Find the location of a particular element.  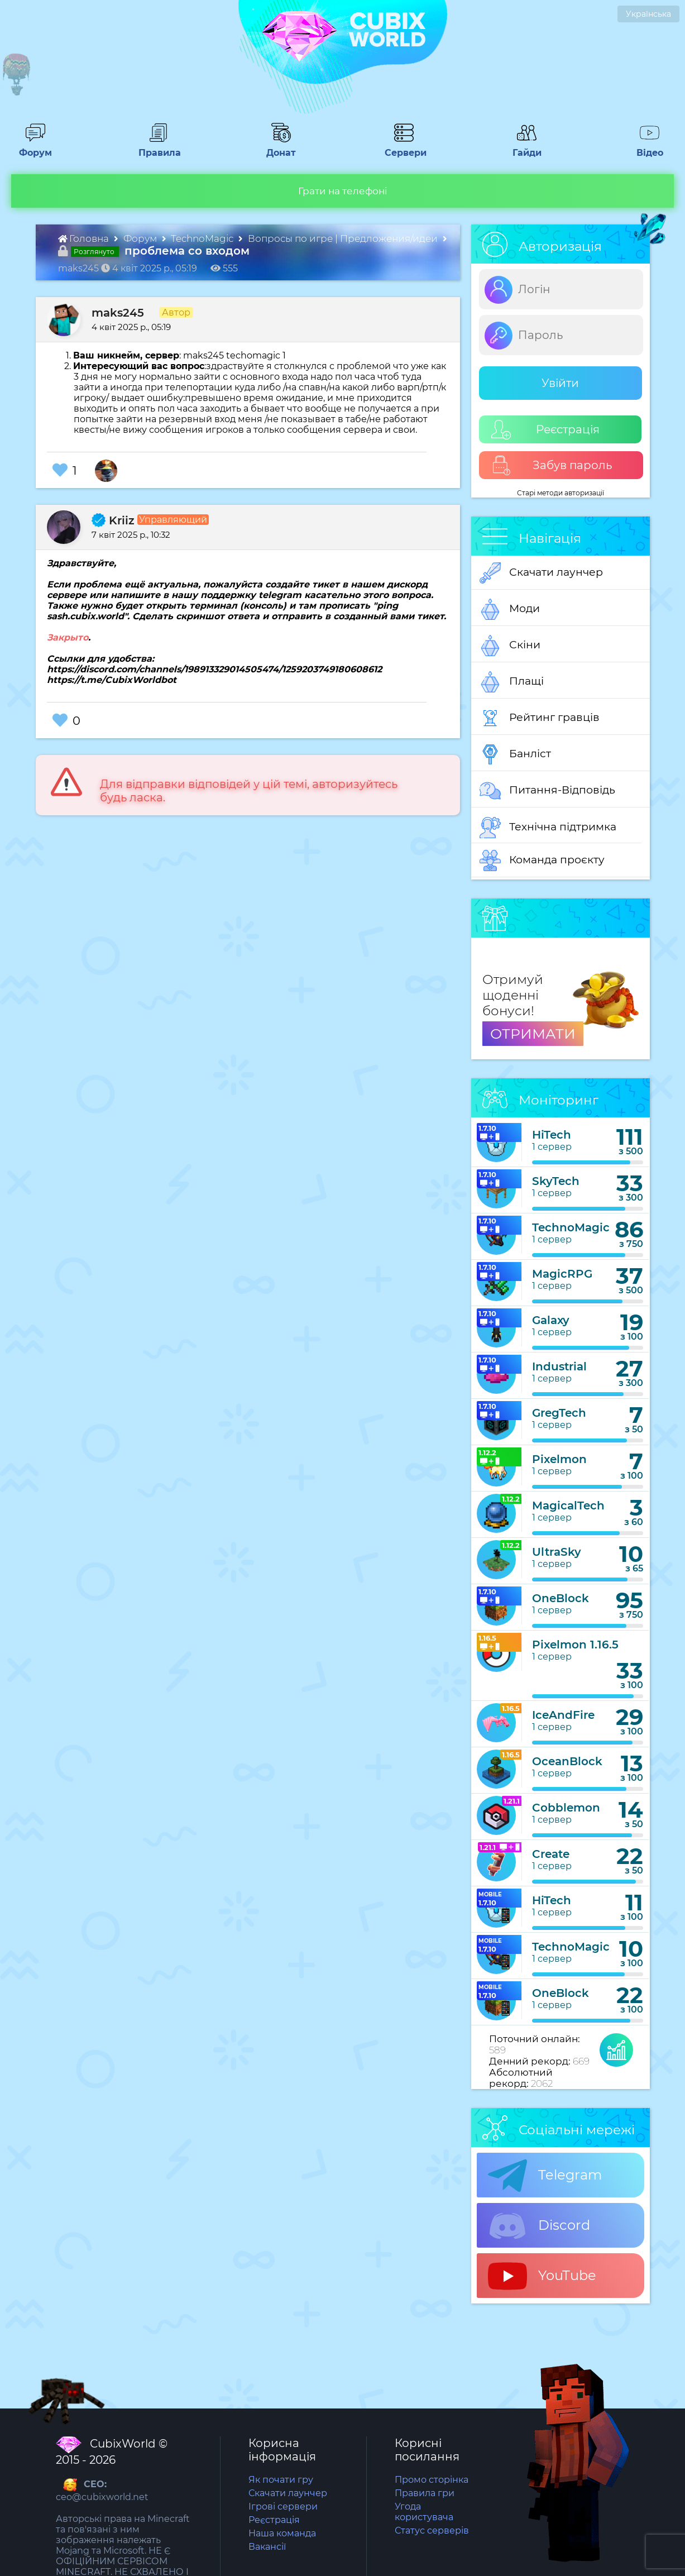

Моди is located at coordinates (510, 609).